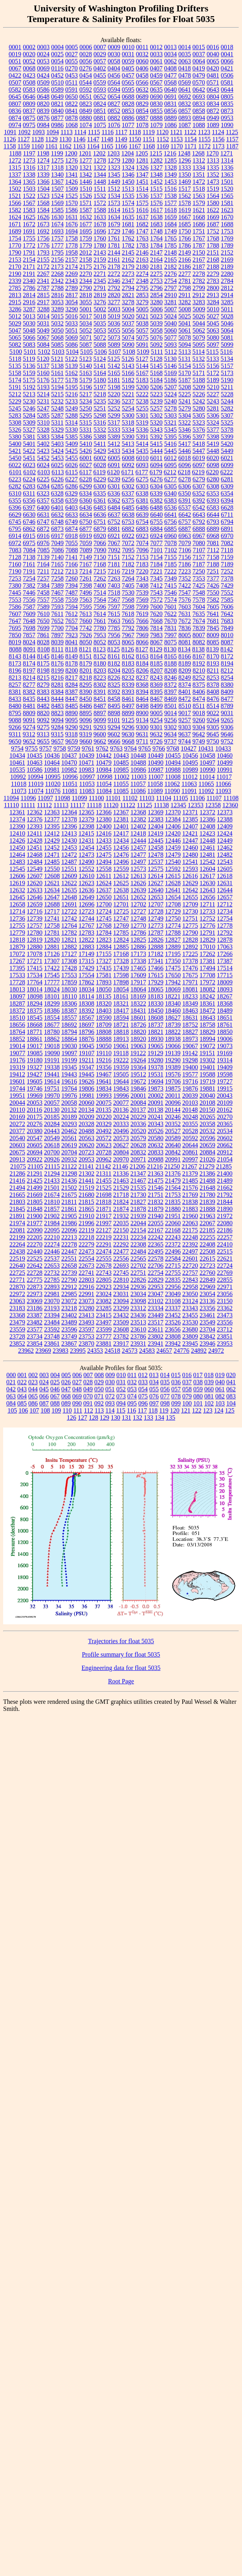 Image resolution: width=242 pixels, height=2576 pixels. Describe the element at coordinates (173, 1187) in the screenshot. I see `21564` at that location.